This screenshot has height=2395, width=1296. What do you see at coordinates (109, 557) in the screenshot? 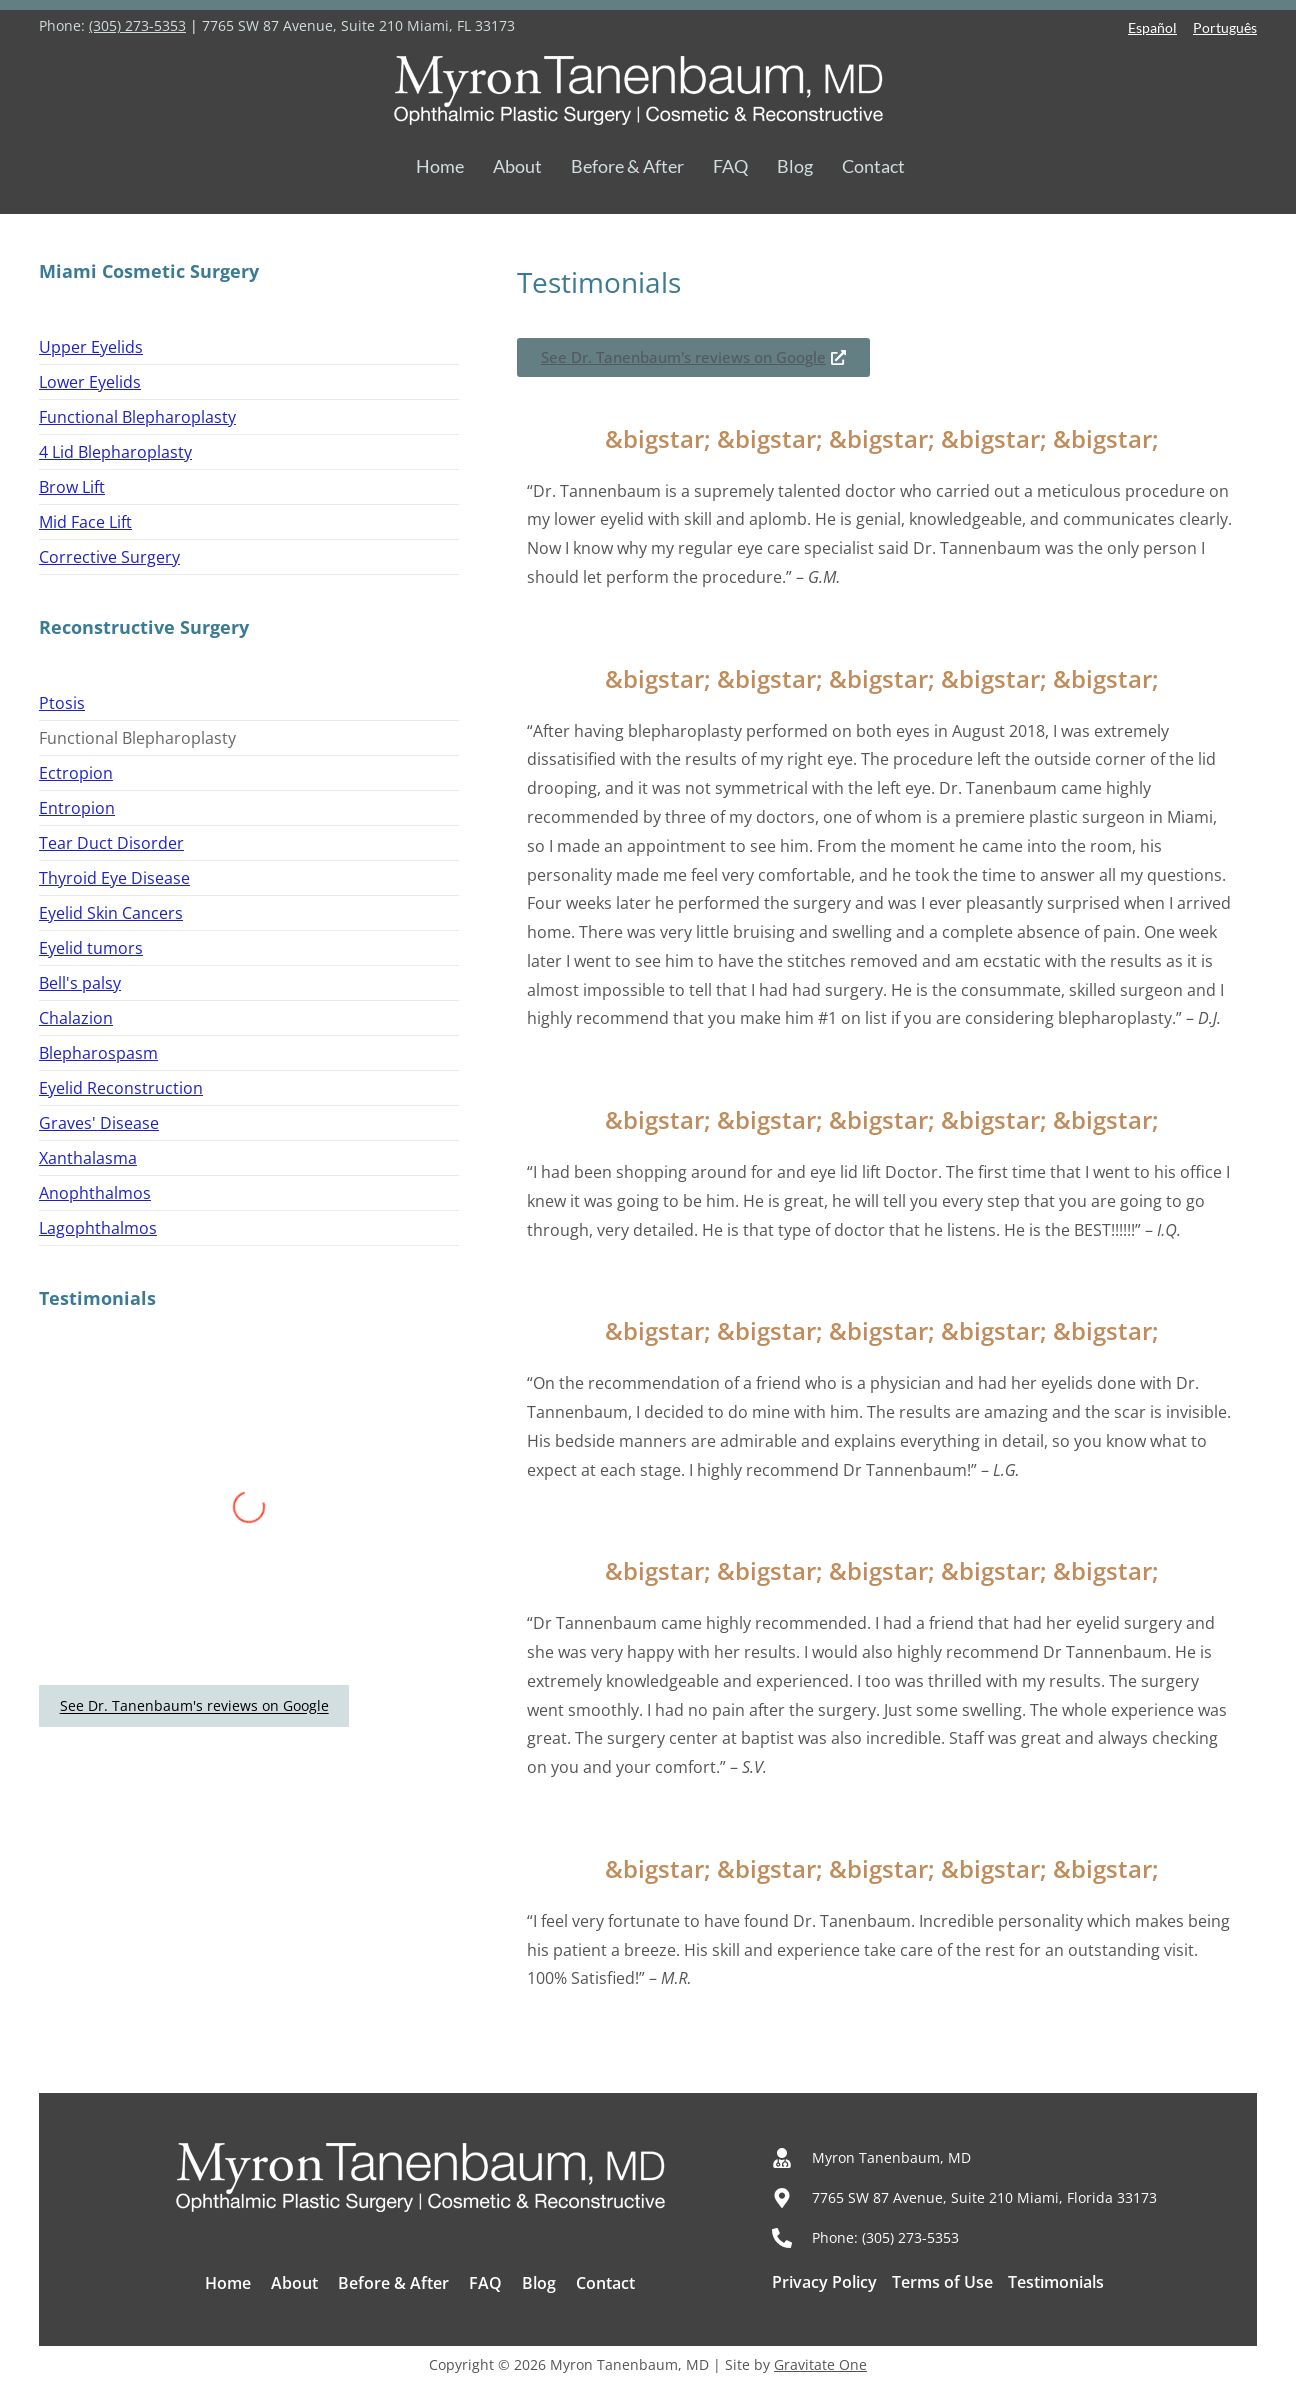
I see `Corrective Surgery` at bounding box center [109, 557].